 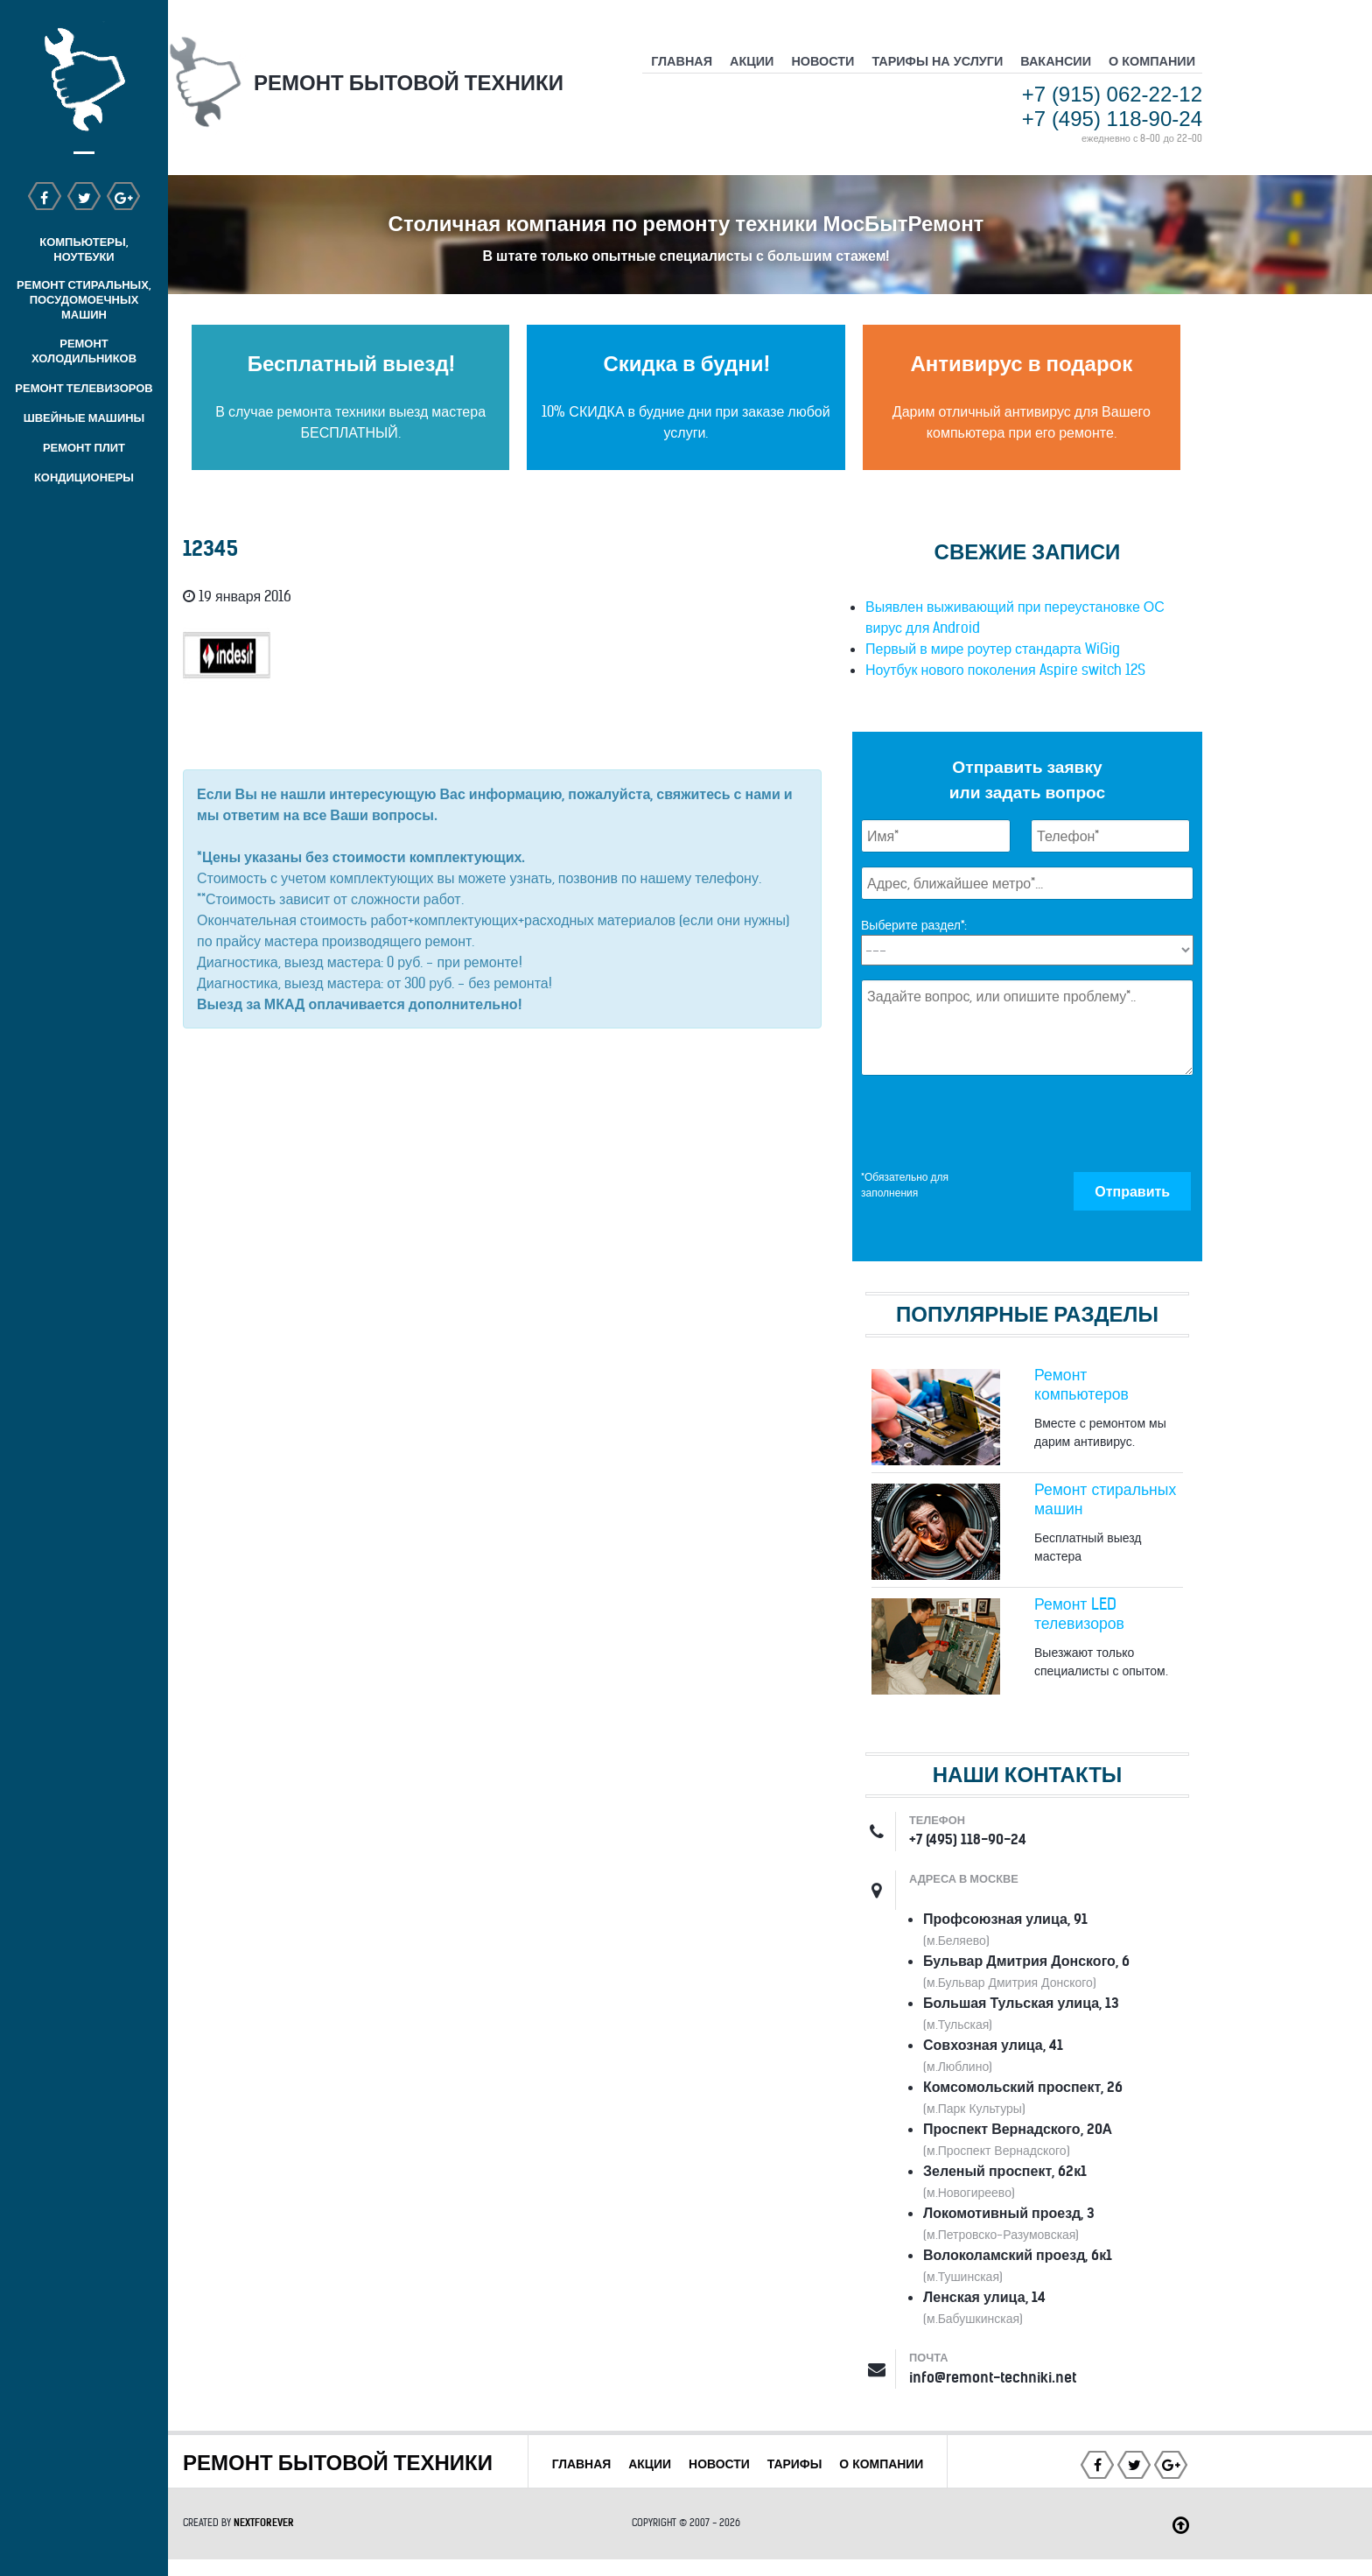 I want to click on ТАРИФЫ, so click(x=844, y=2464).